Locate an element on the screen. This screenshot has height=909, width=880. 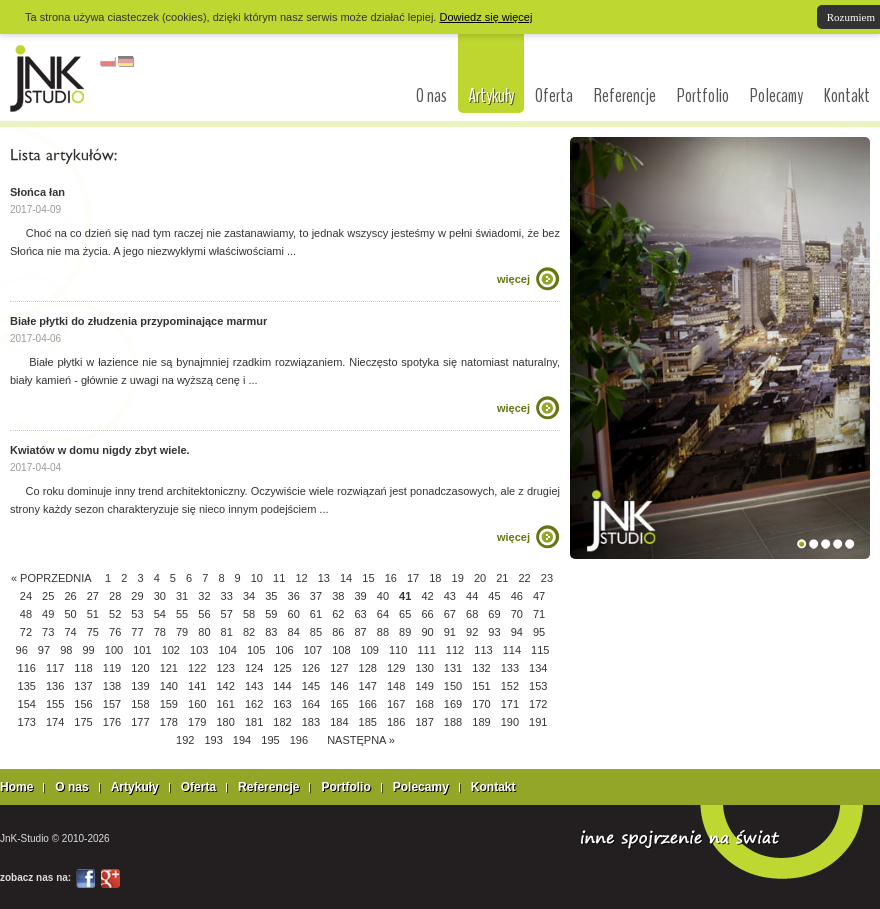
73 is located at coordinates (48, 632).